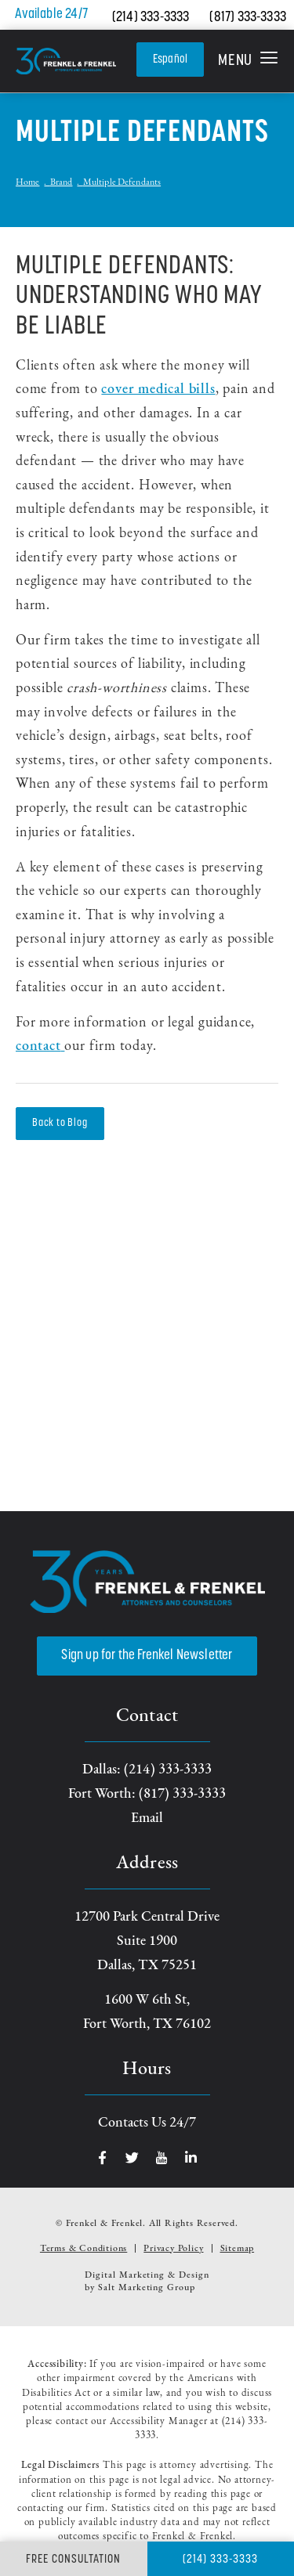 The image size is (294, 2576). I want to click on [button], so click(248, 61).